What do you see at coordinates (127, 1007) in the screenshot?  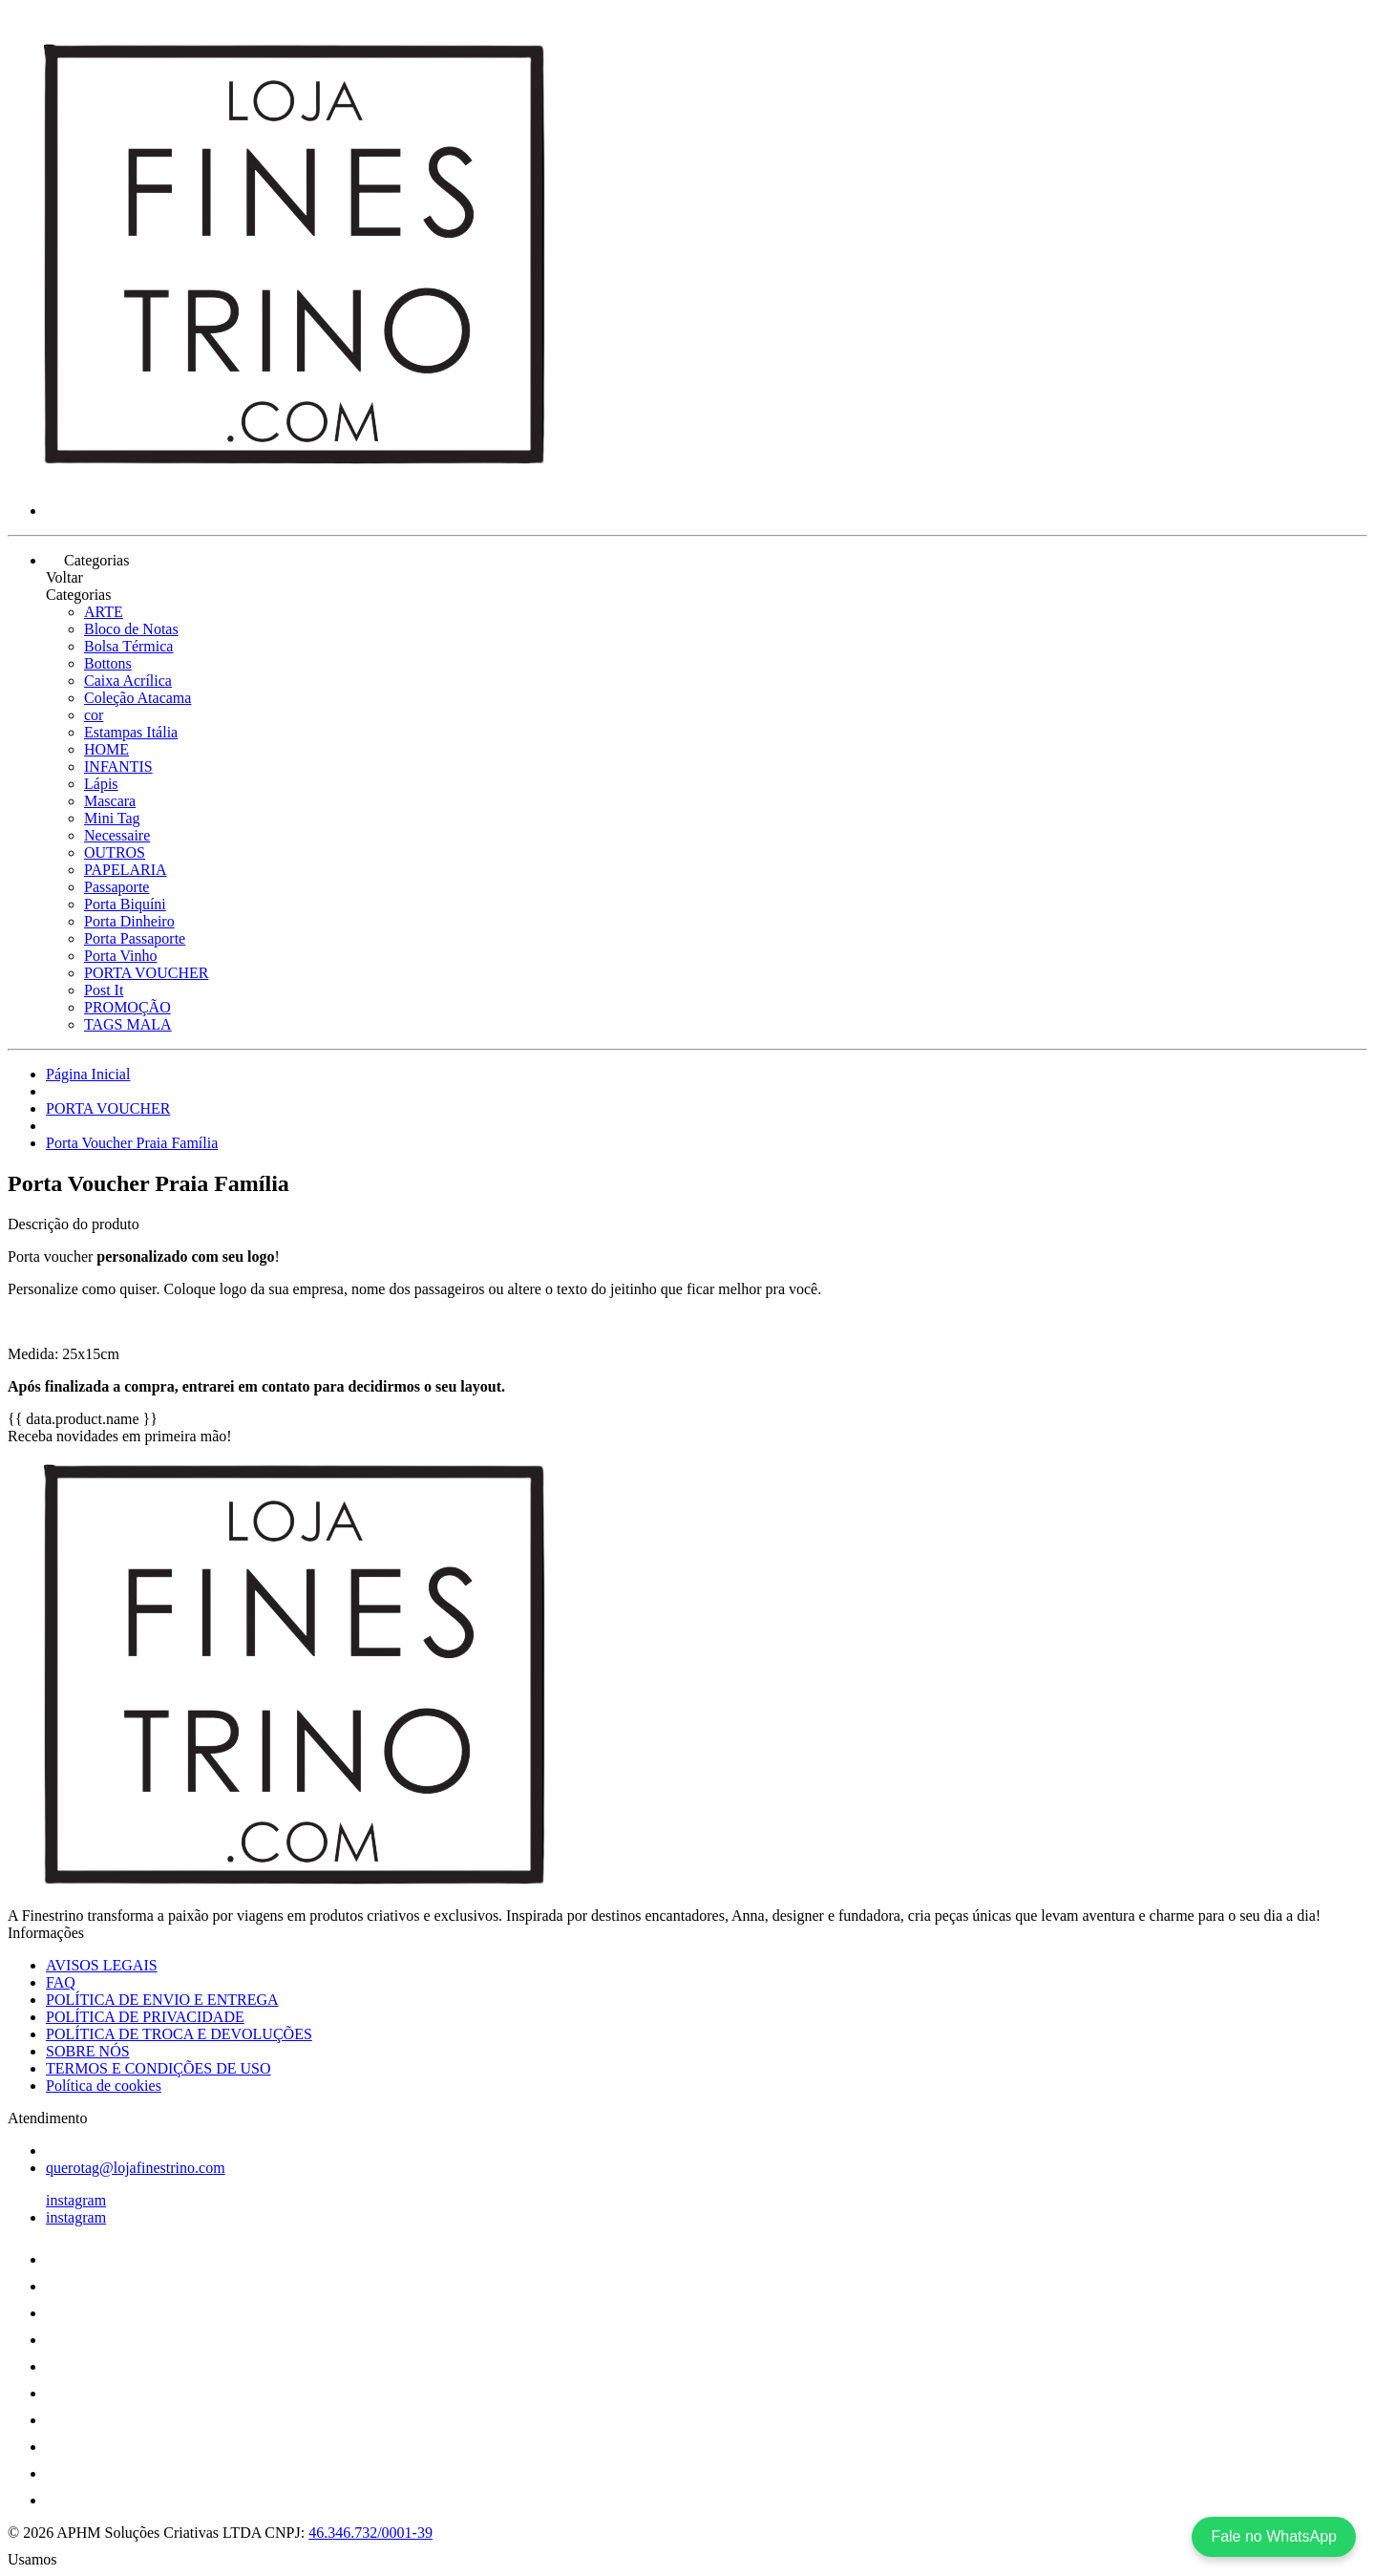 I see `PROMOÇÃO` at bounding box center [127, 1007].